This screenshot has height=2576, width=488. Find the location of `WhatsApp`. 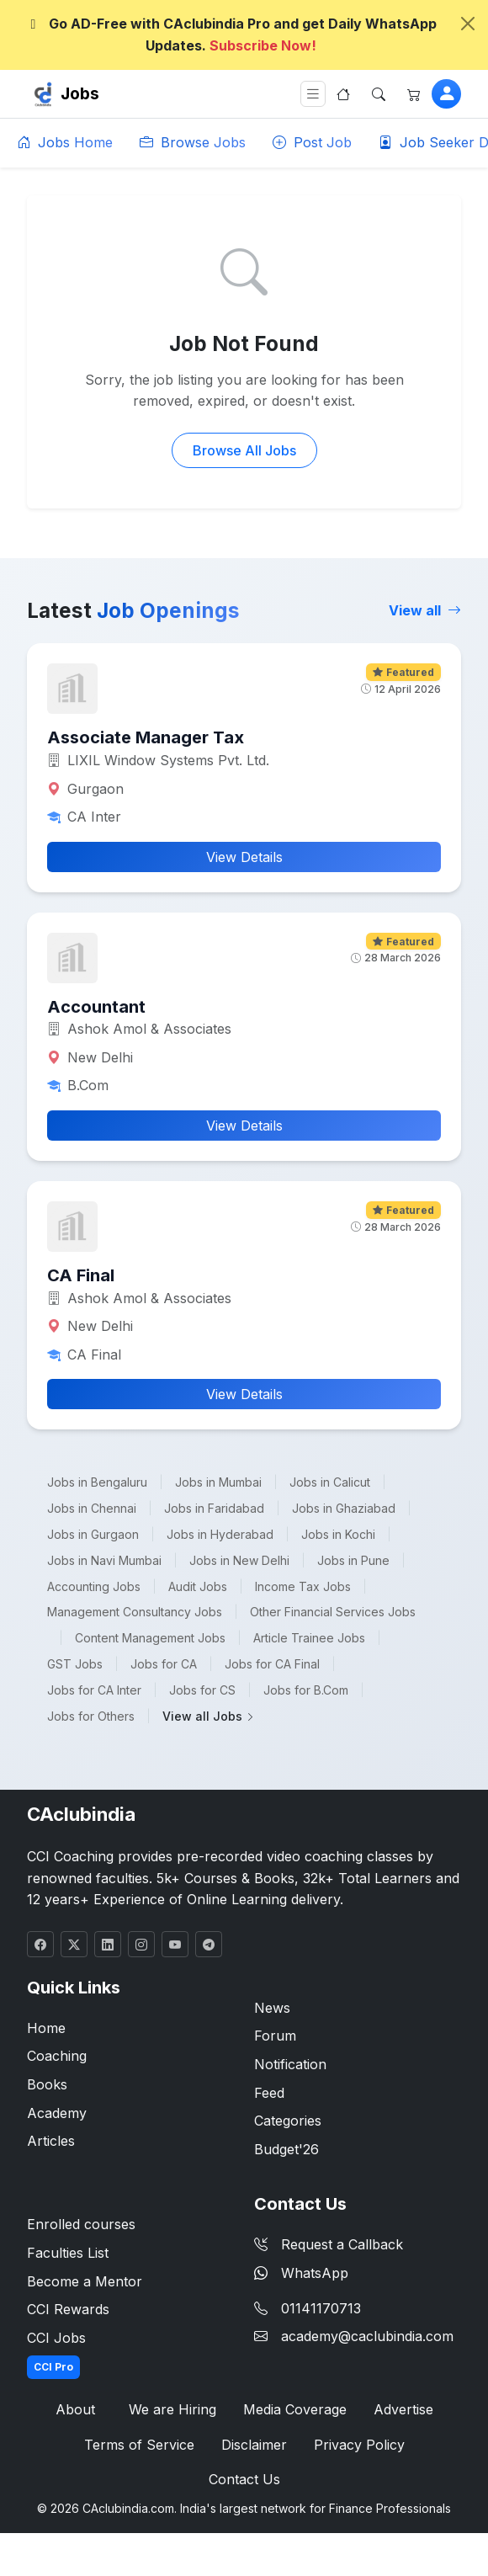

WhatsApp is located at coordinates (301, 2273).